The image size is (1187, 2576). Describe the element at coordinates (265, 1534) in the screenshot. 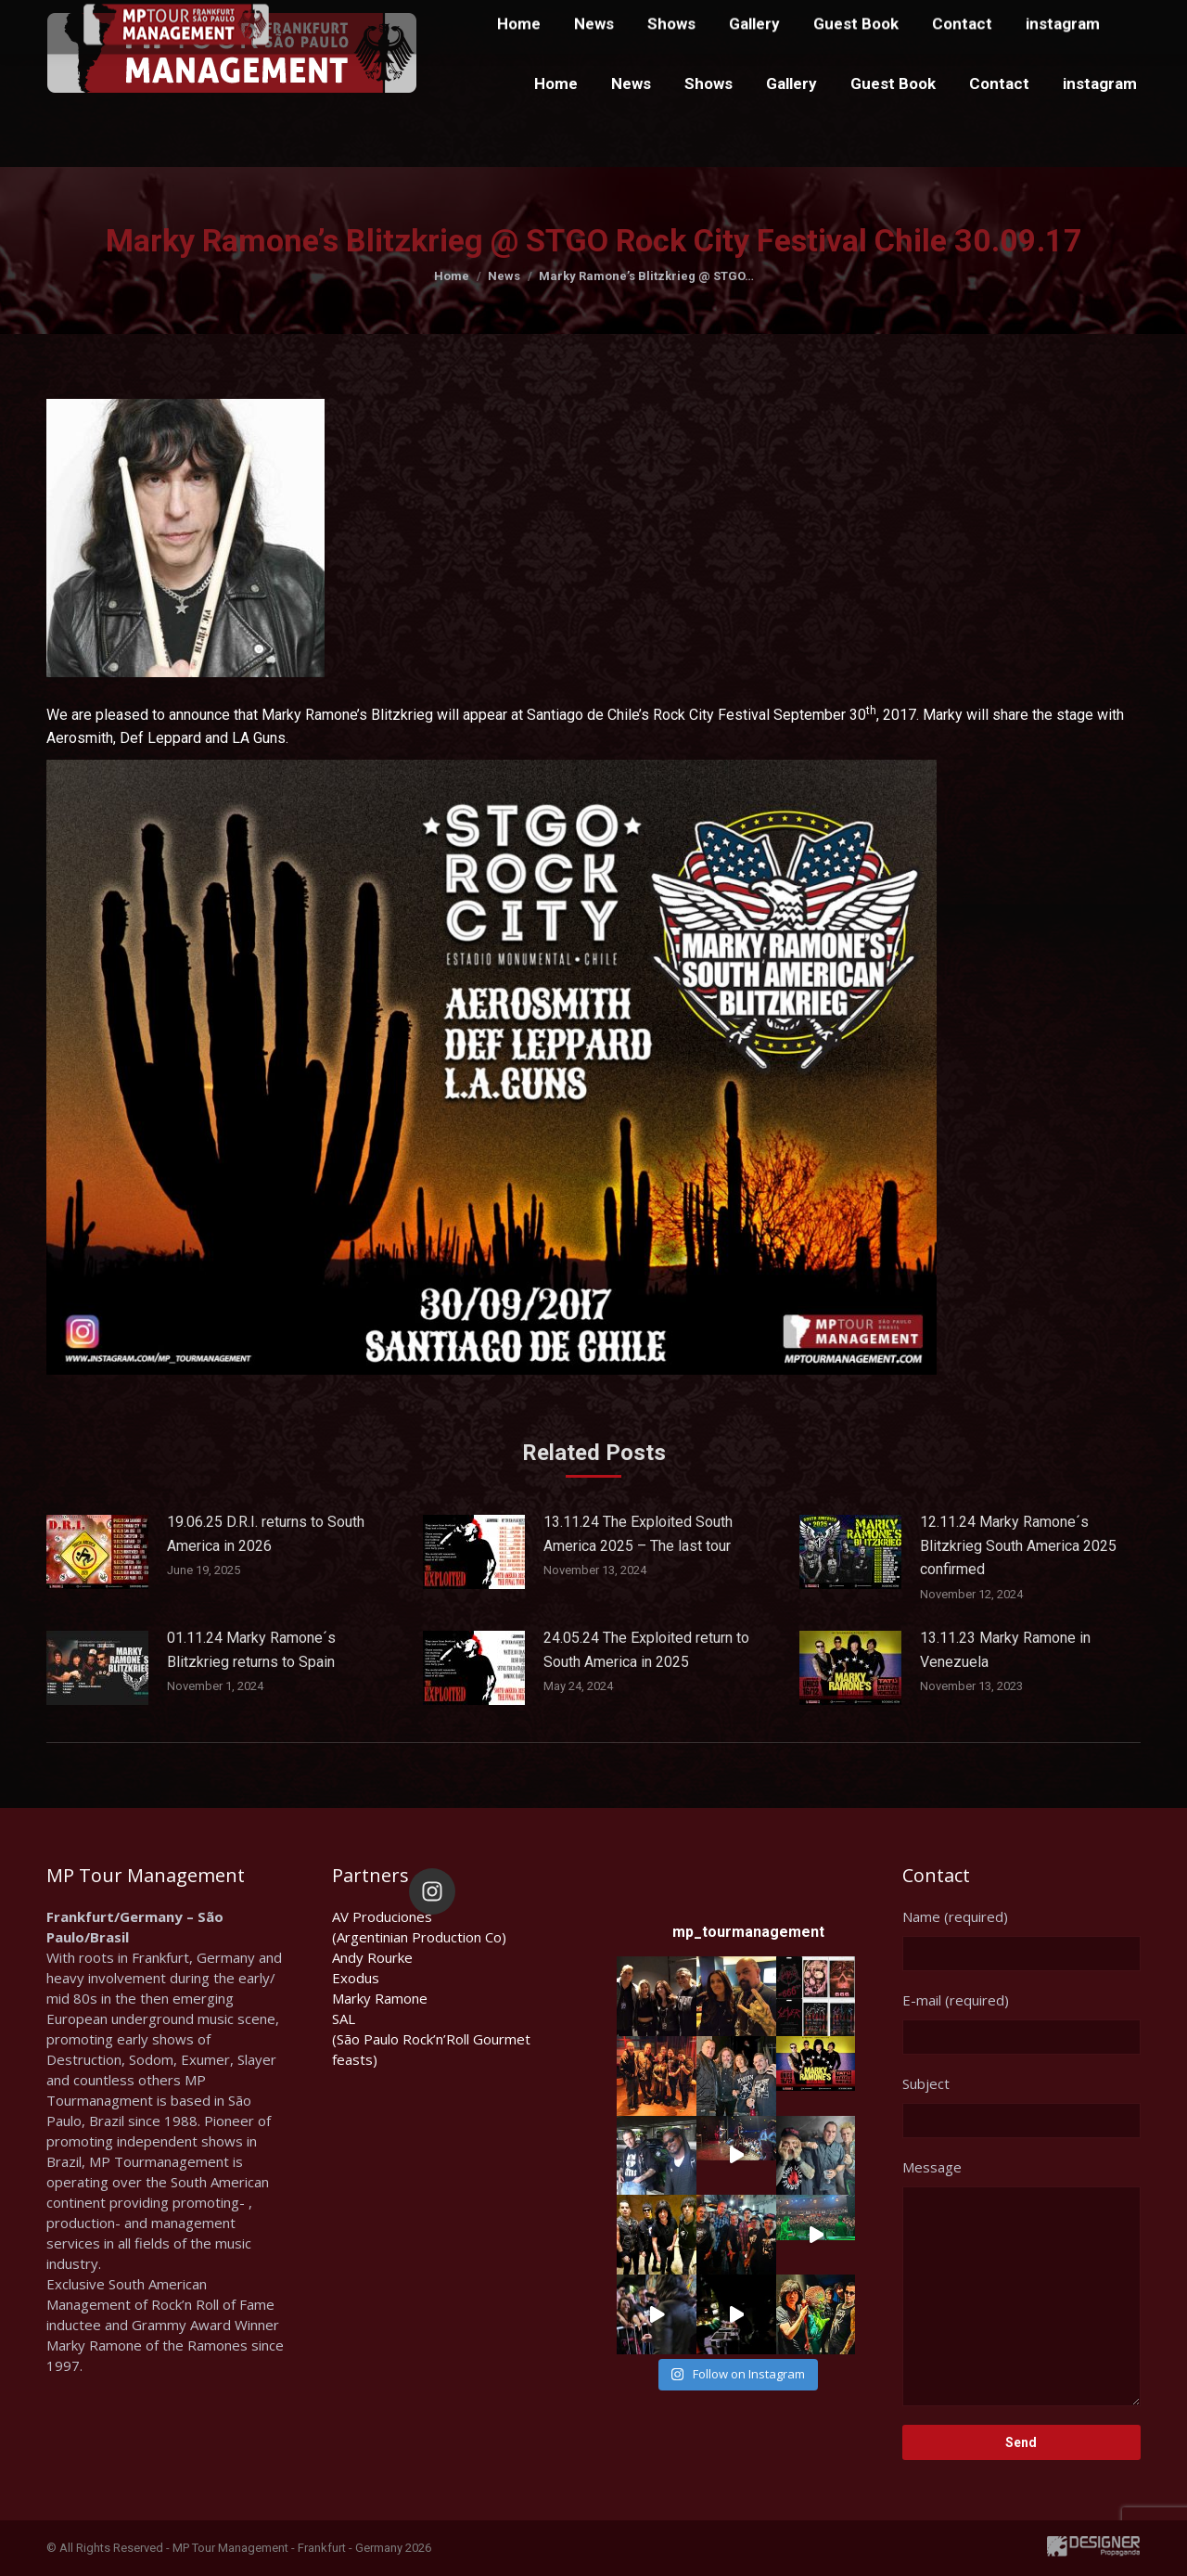

I see `19.06.25 D.R.I. returns to South America in 2026` at that location.